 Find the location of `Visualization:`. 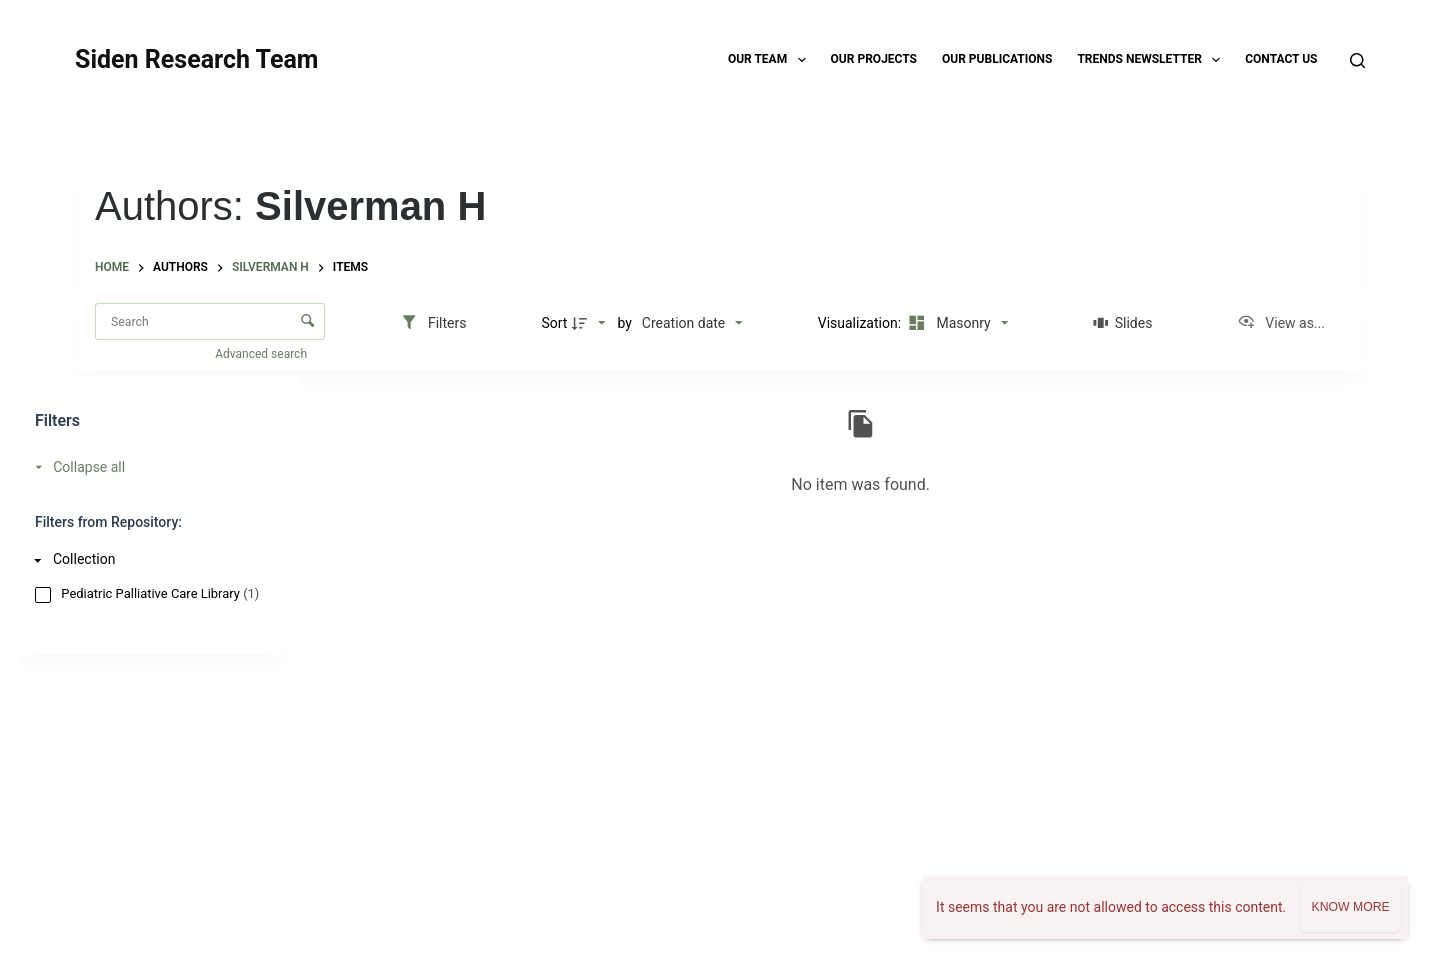

Visualization: is located at coordinates (861, 323).